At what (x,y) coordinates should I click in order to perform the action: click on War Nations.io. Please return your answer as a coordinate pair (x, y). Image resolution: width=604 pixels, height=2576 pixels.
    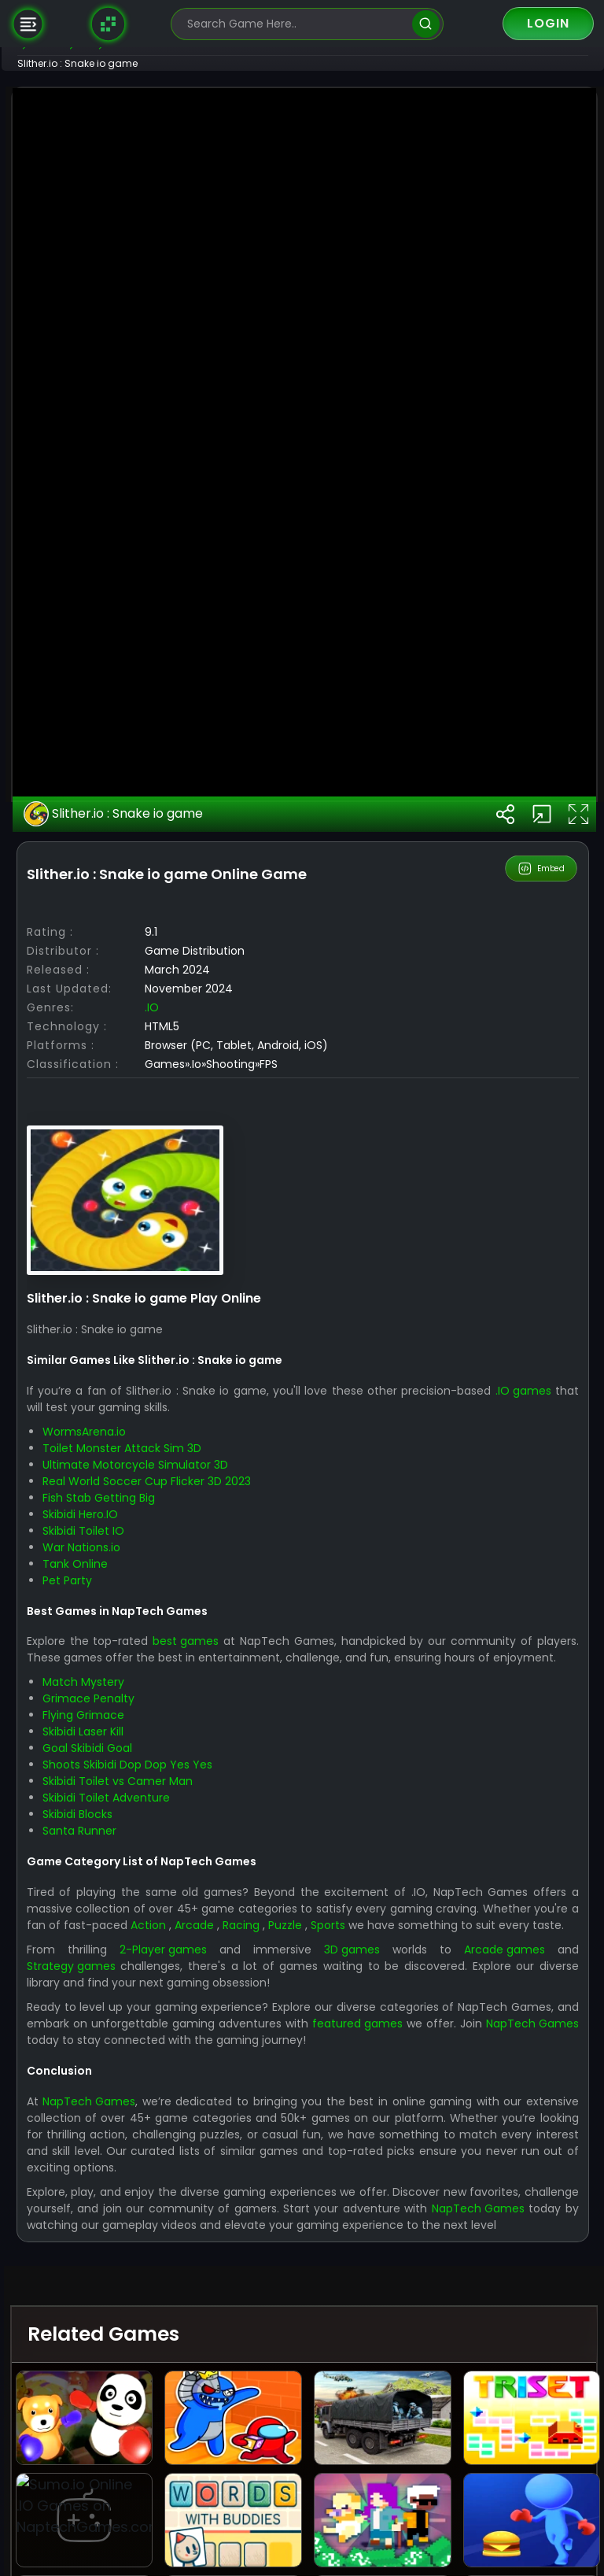
    Looking at the image, I should click on (130, 2083).